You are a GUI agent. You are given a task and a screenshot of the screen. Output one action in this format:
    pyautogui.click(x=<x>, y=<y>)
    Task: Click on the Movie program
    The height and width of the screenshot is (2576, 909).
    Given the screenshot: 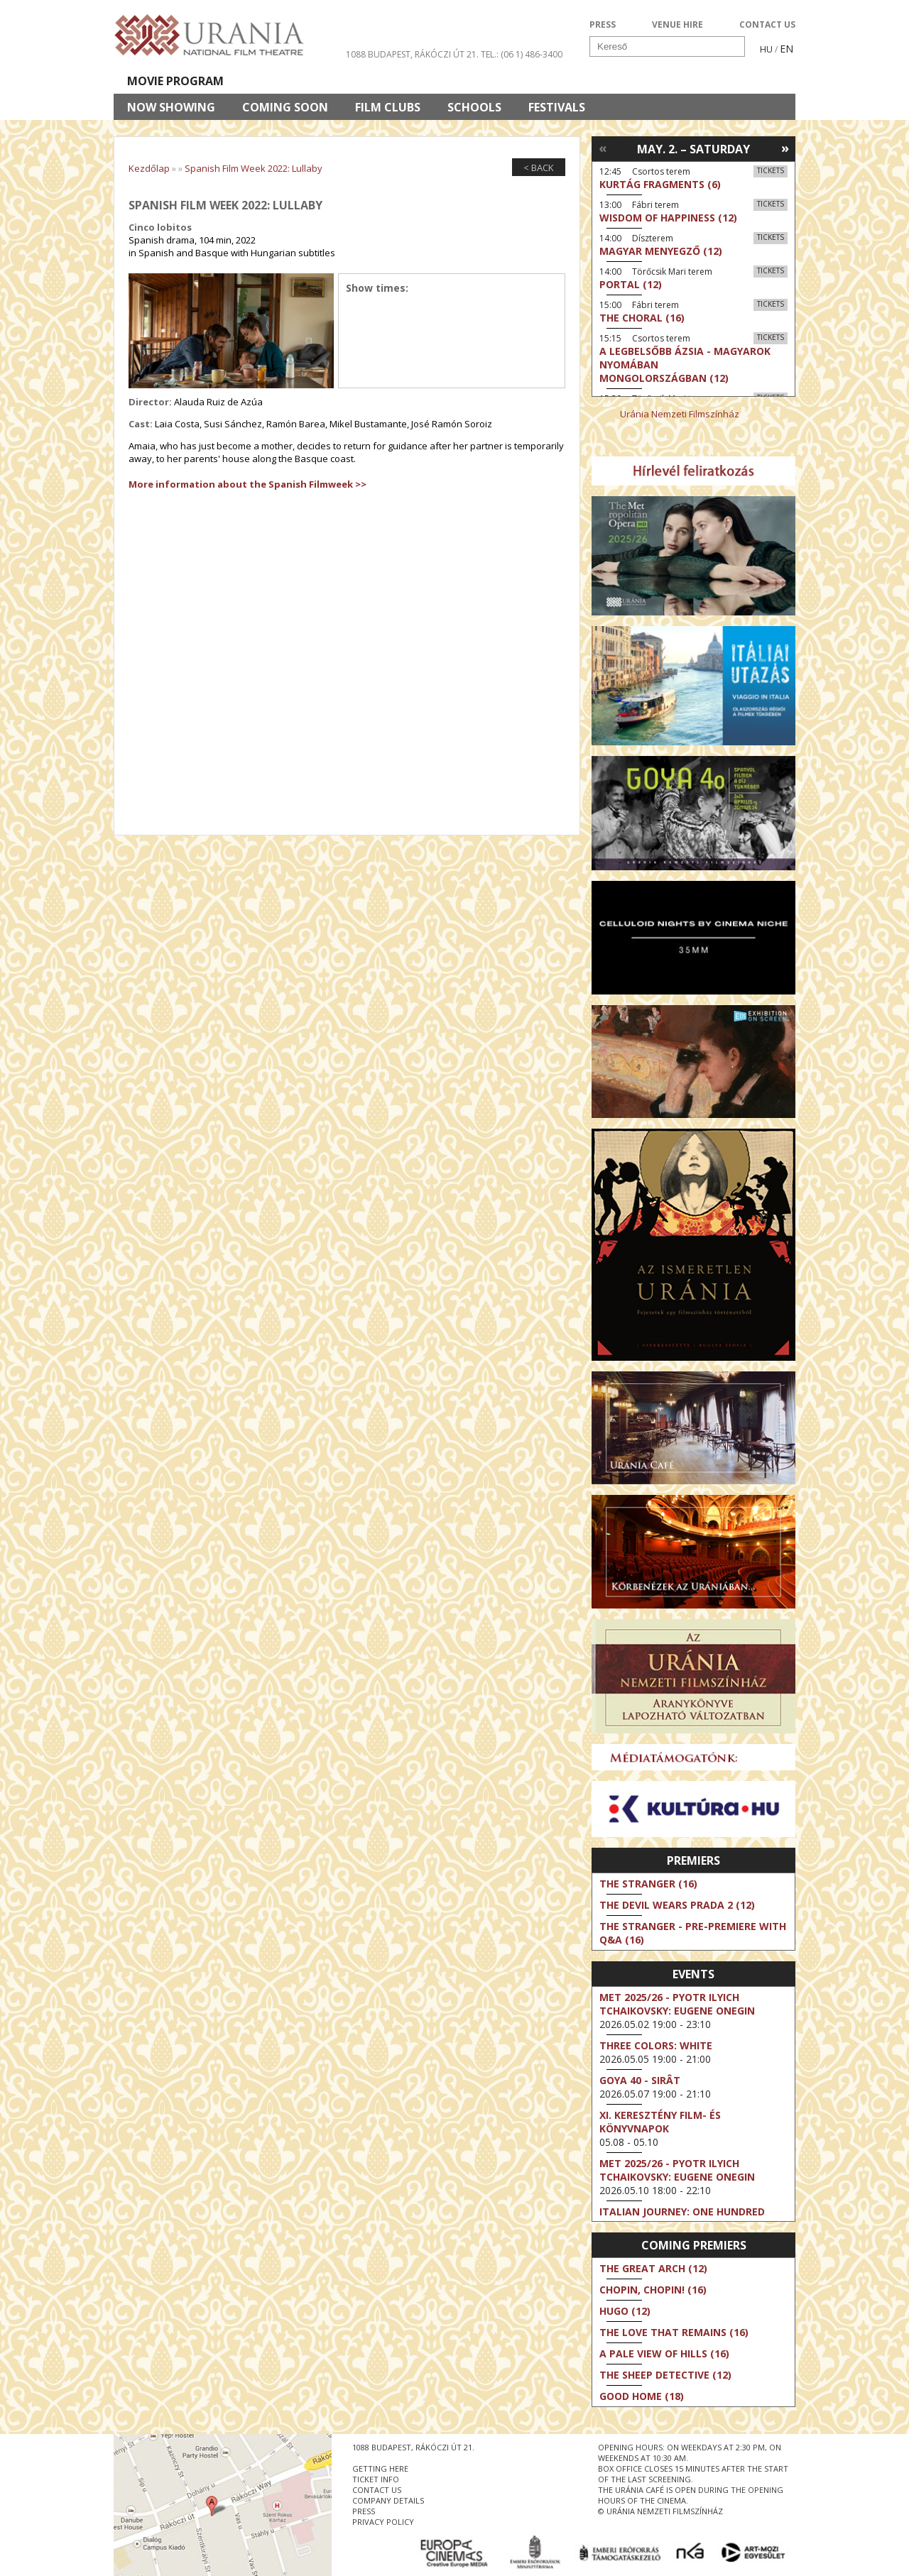 What is the action you would take?
    pyautogui.click(x=175, y=81)
    